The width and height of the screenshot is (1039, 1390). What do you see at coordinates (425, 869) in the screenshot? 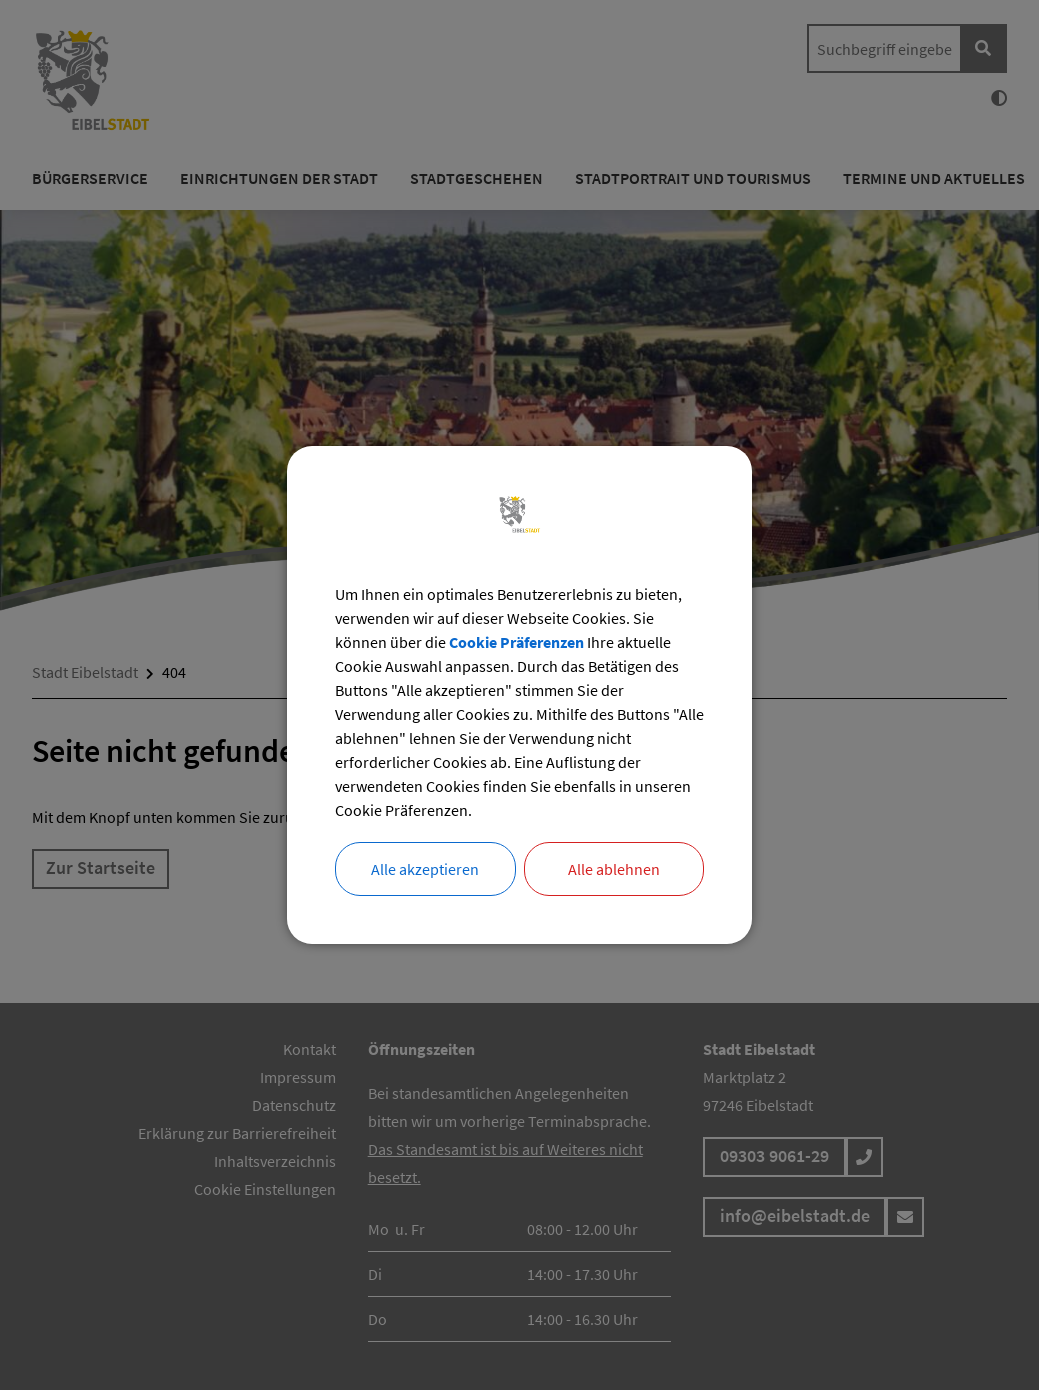
I see `Alle akzeptieren` at bounding box center [425, 869].